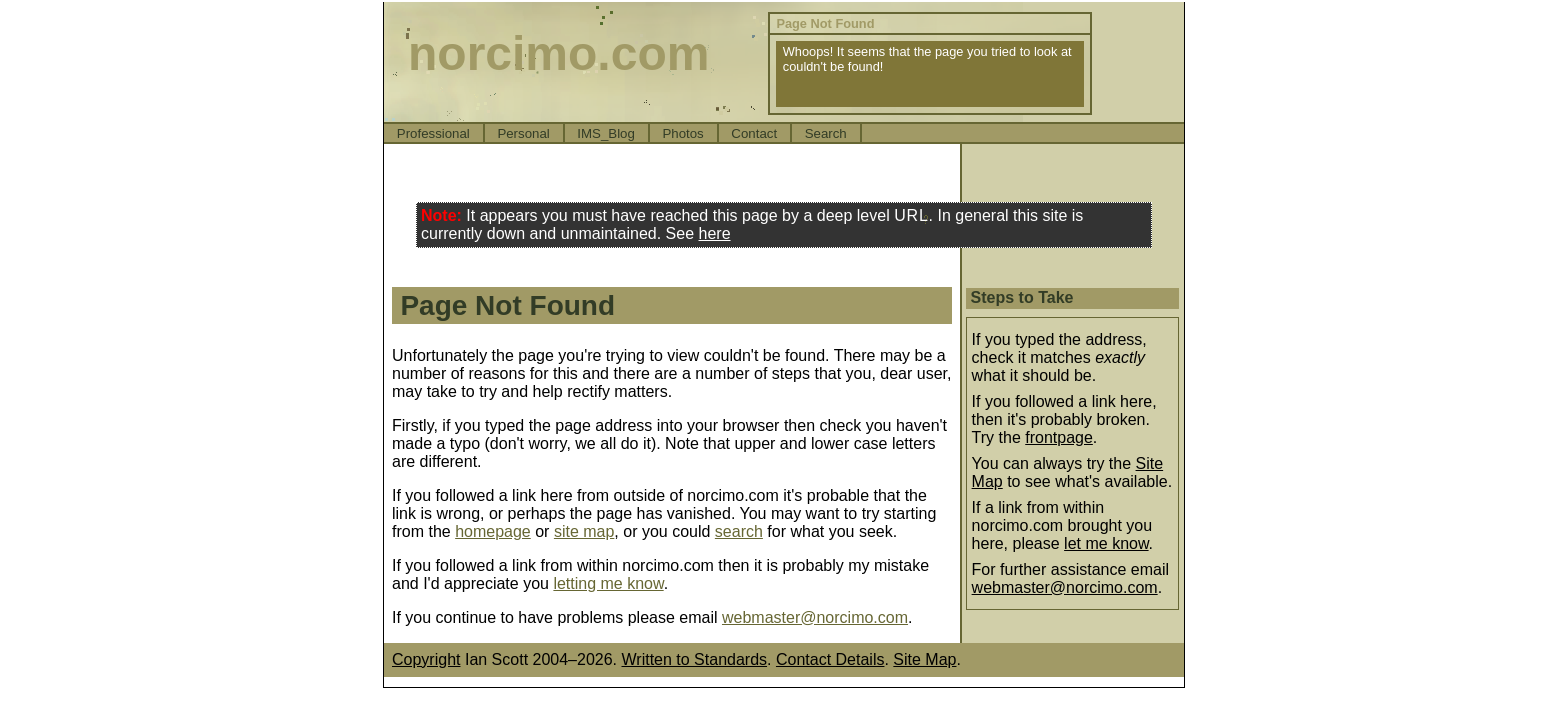 This screenshot has height=720, width=1568. What do you see at coordinates (426, 659) in the screenshot?
I see `Copyright` at bounding box center [426, 659].